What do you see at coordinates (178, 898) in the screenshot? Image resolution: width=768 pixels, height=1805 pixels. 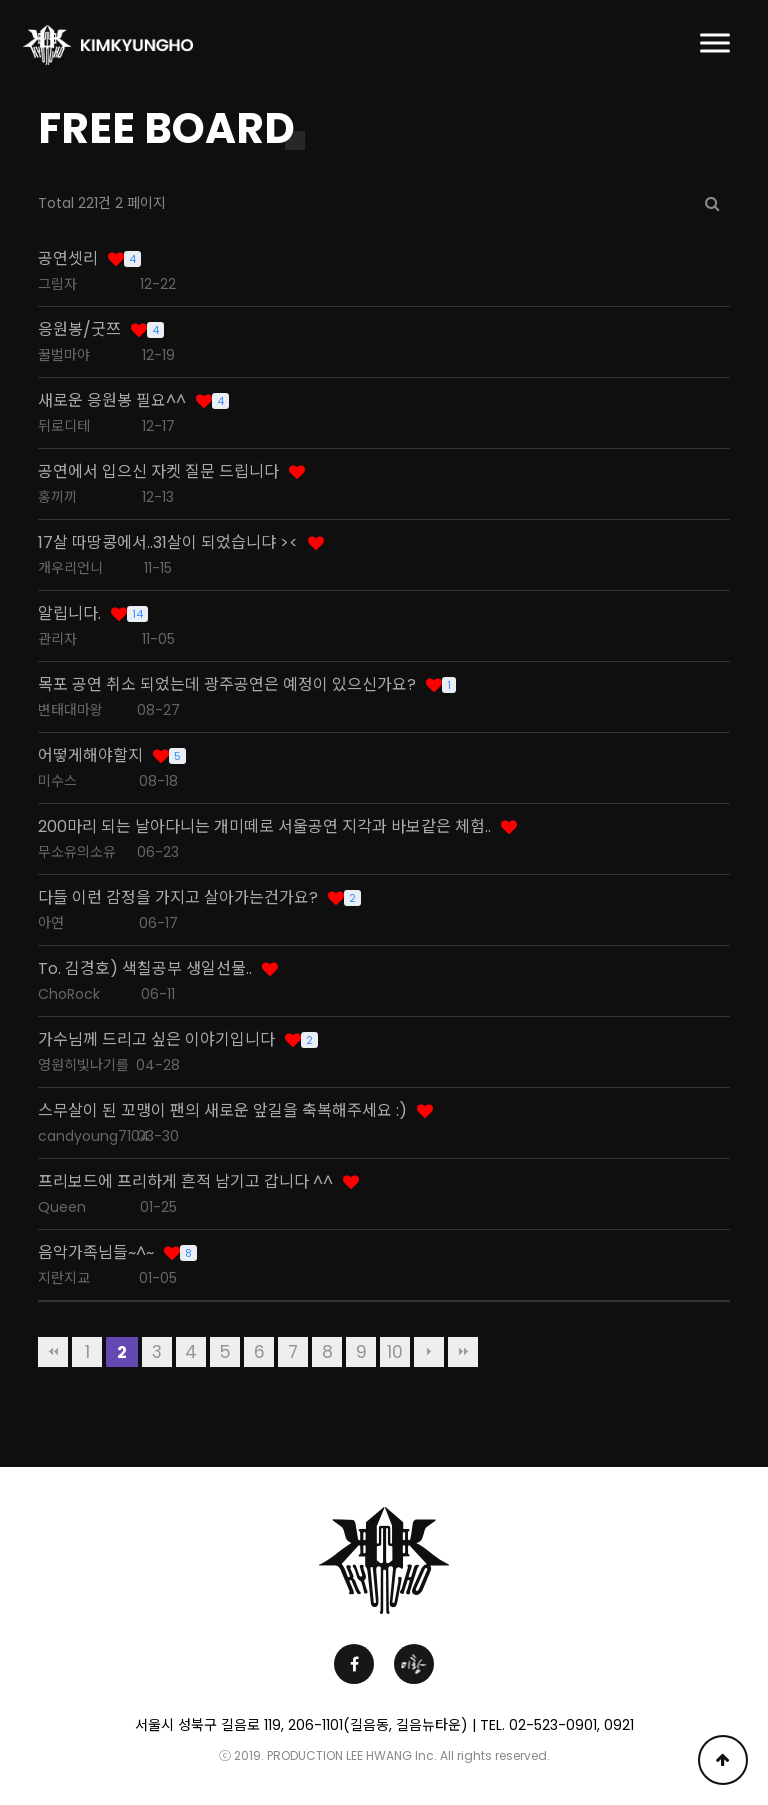 I see `다들 이런 감정을 가지고 살아가는건가요?` at bounding box center [178, 898].